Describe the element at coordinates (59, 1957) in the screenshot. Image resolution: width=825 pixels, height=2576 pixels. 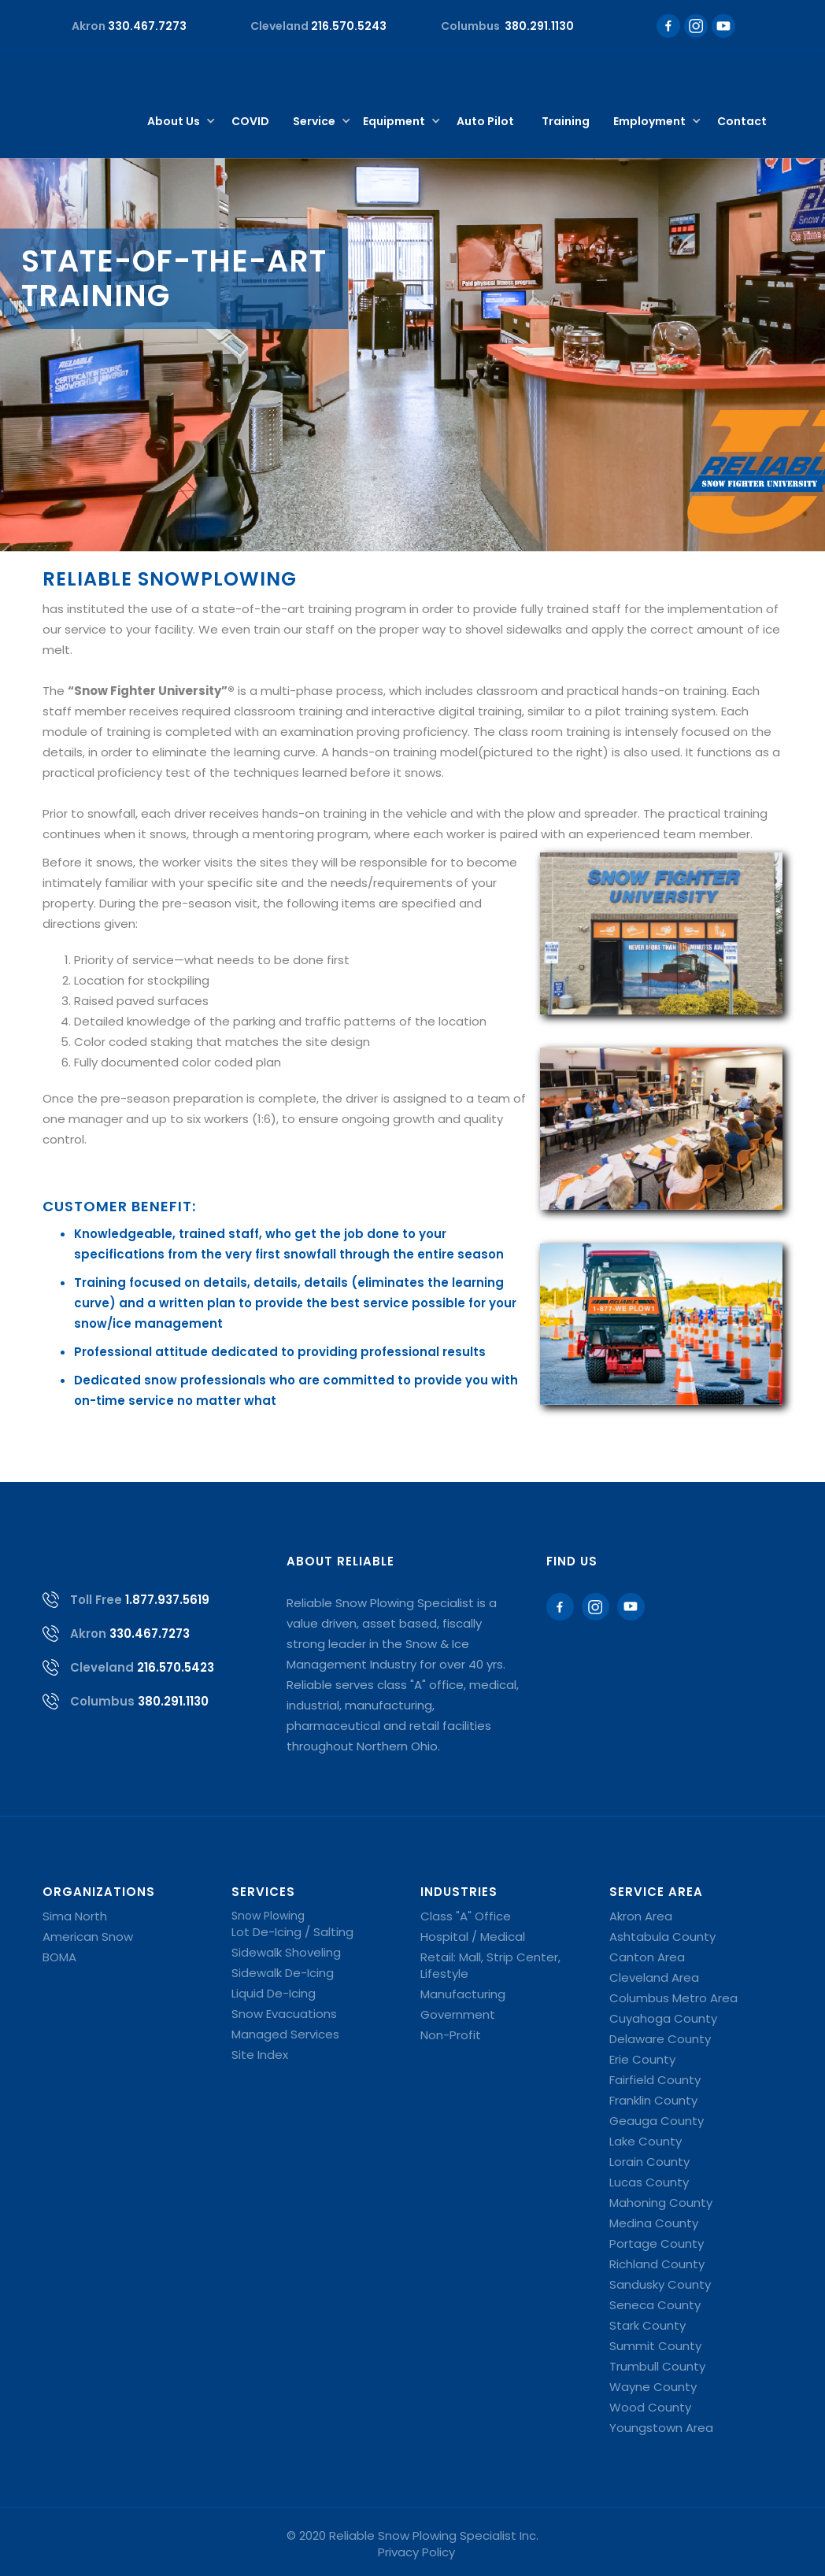
I see `BOMA` at that location.